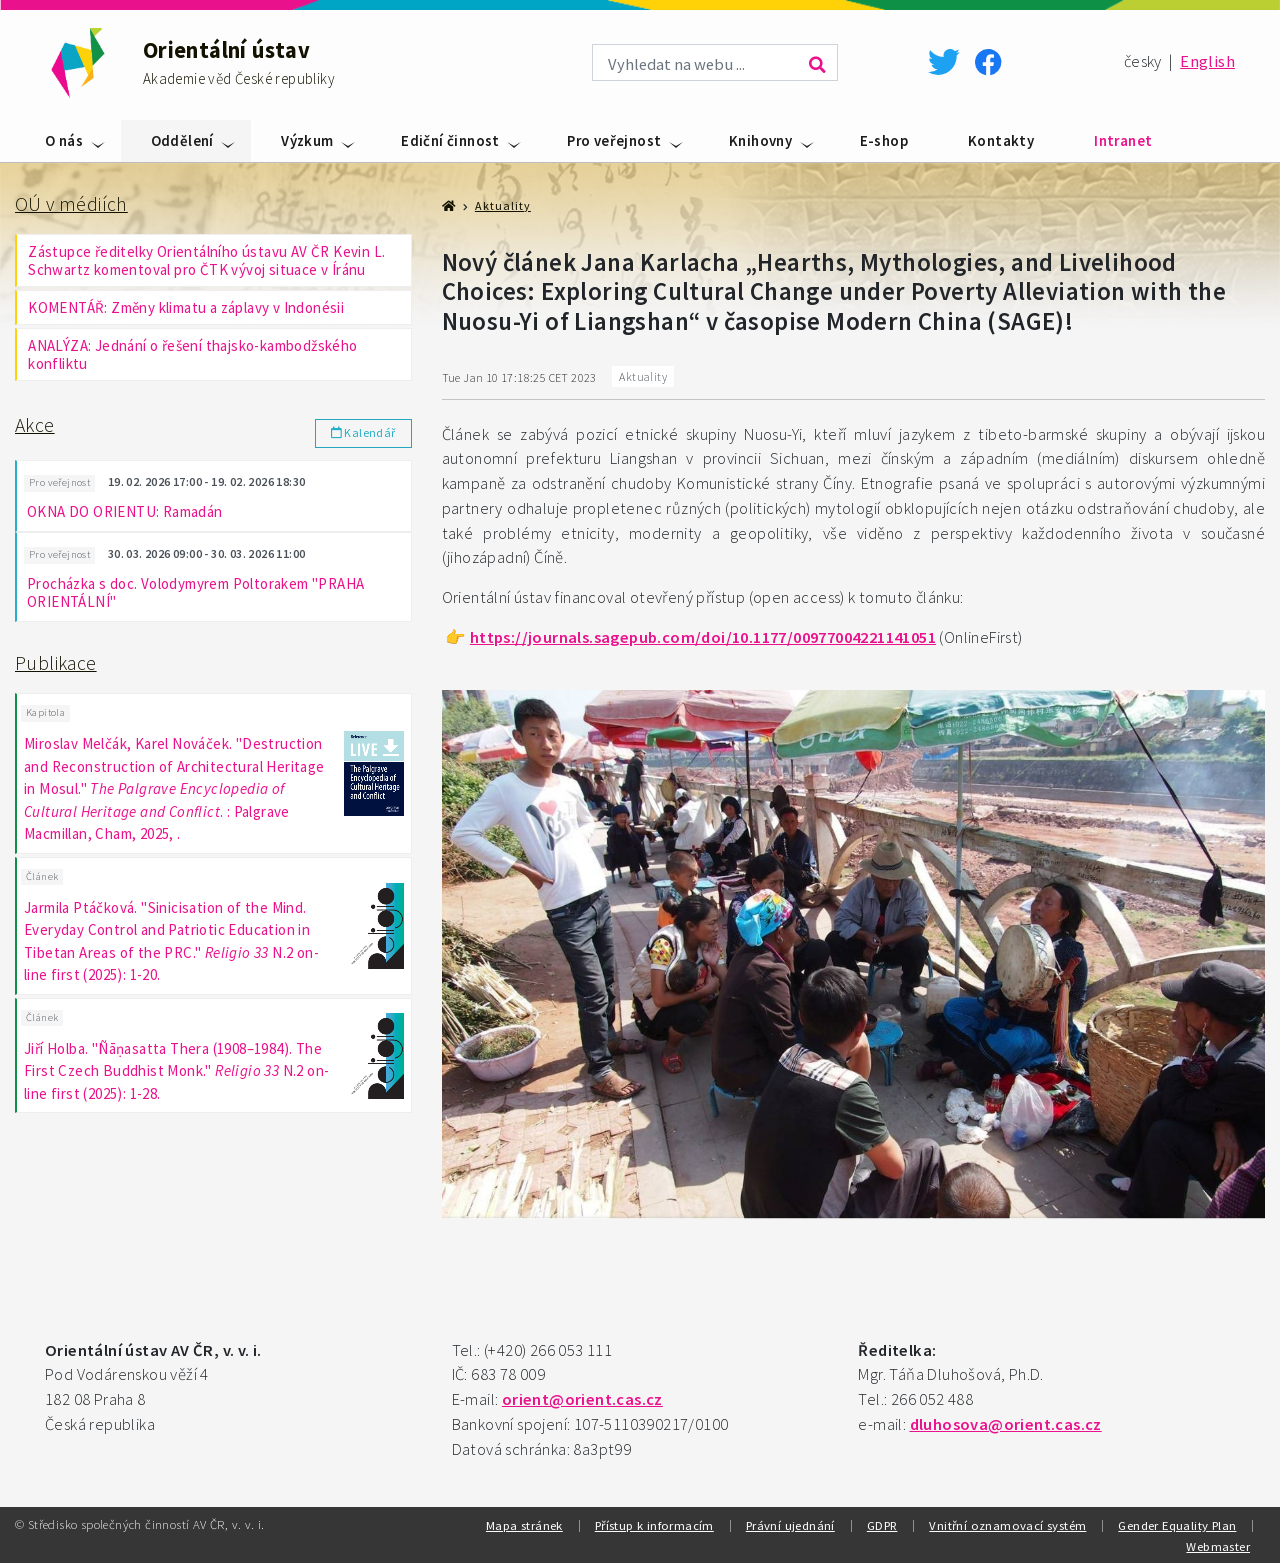 The width and height of the screenshot is (1280, 1563). Describe the element at coordinates (1001, 140) in the screenshot. I see `Kontakty` at that location.